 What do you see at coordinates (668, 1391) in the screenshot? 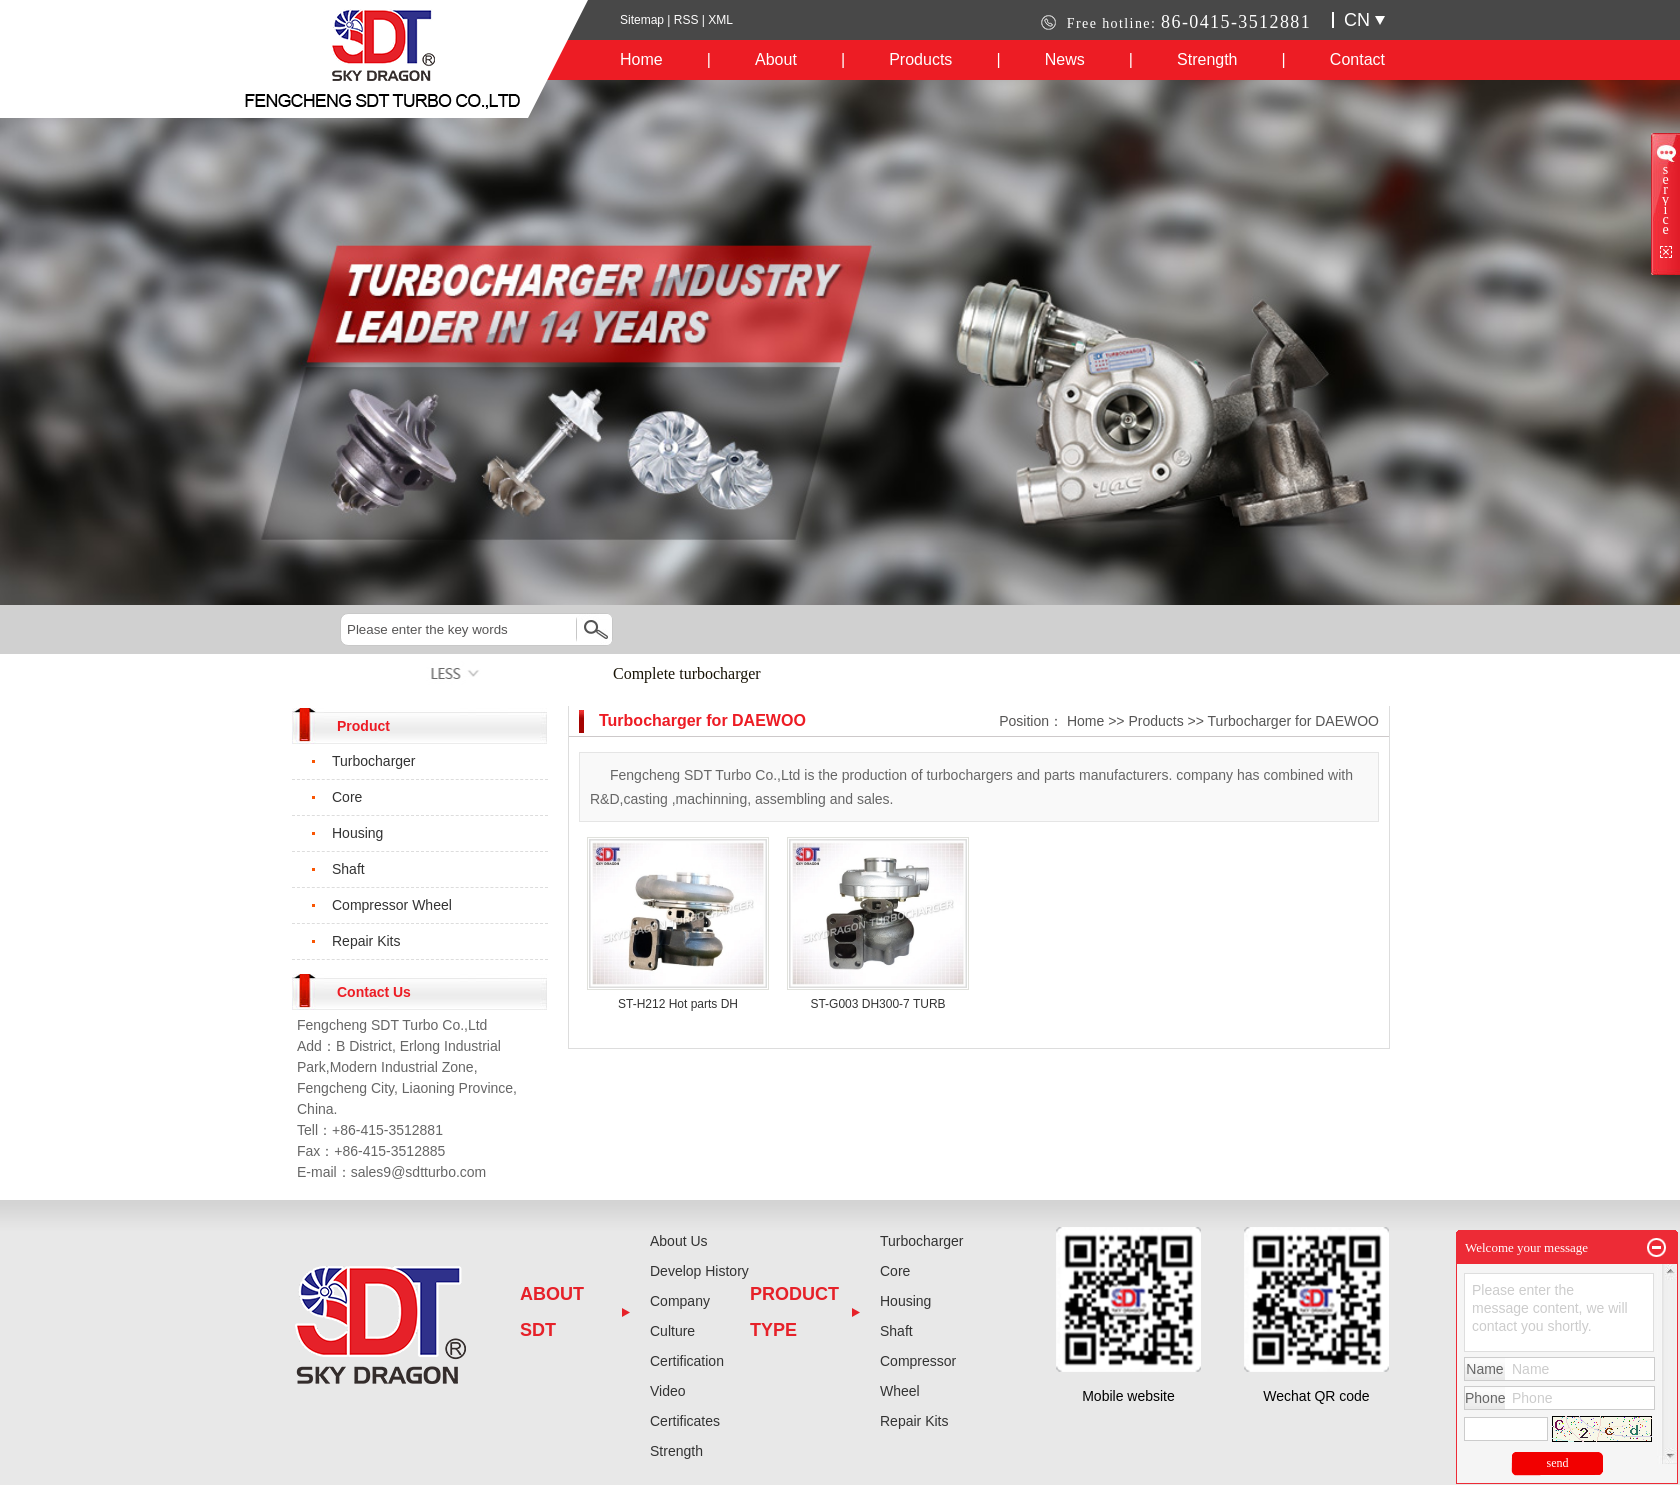
I see `Video` at bounding box center [668, 1391].